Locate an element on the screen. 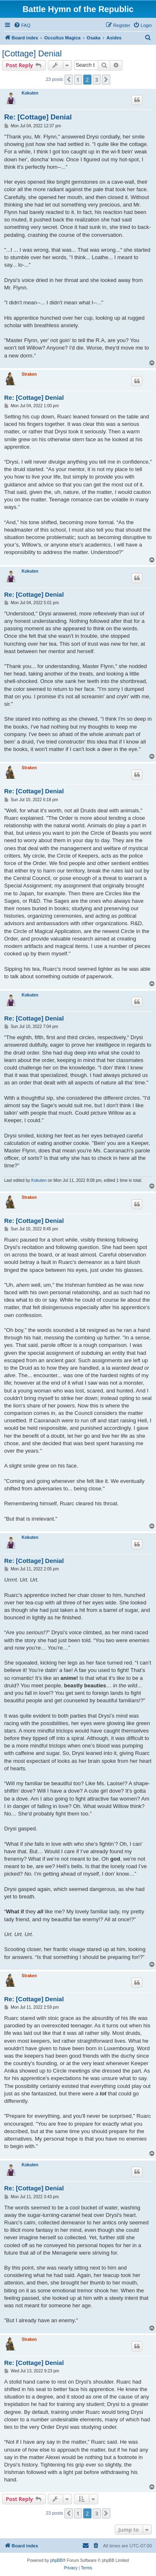 The width and height of the screenshot is (156, 2576). 3 [button] is located at coordinates (96, 79).